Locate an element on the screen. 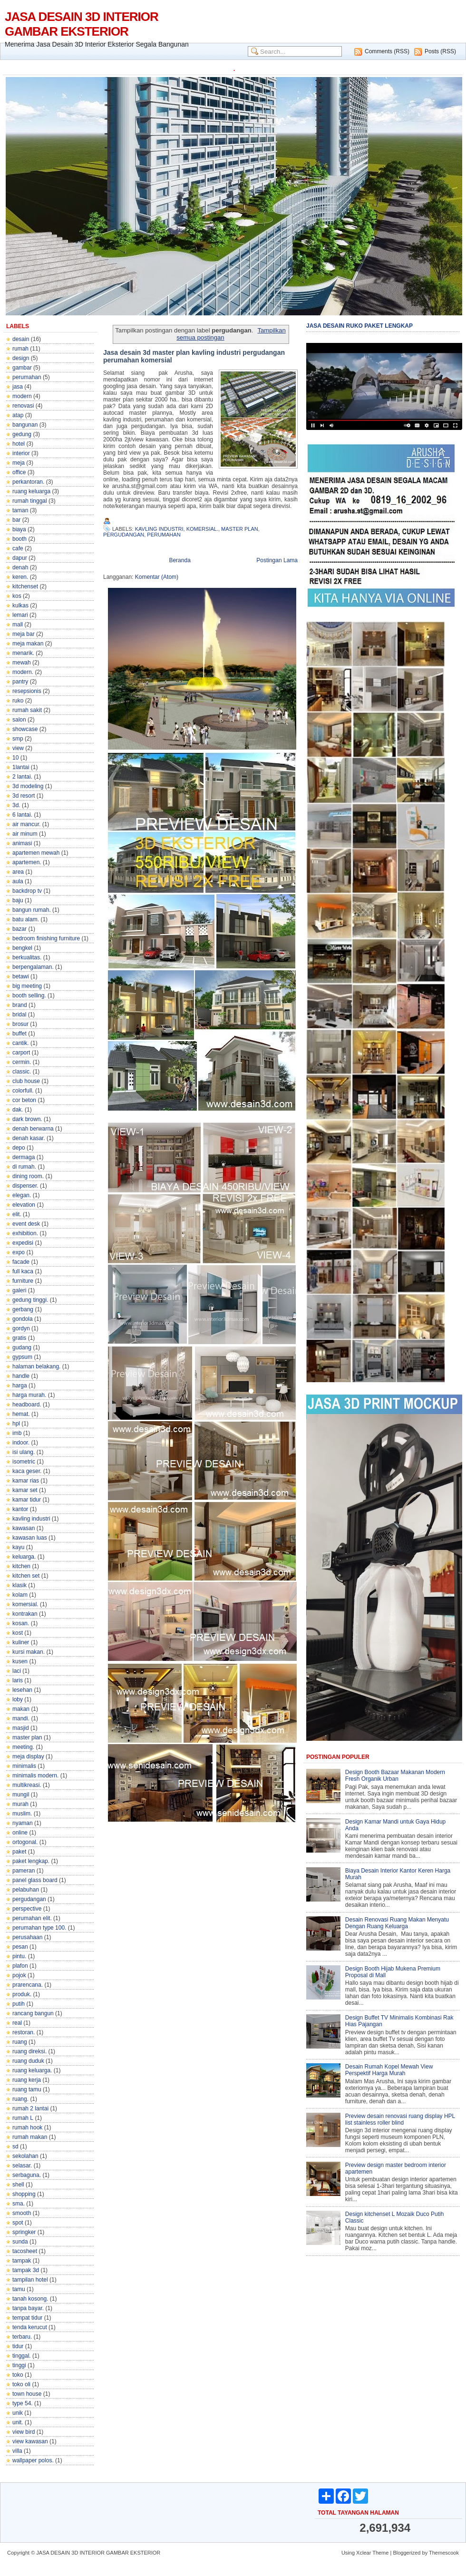 Image resolution: width=466 pixels, height=2576 pixels. kitchen is located at coordinates (21, 1566).